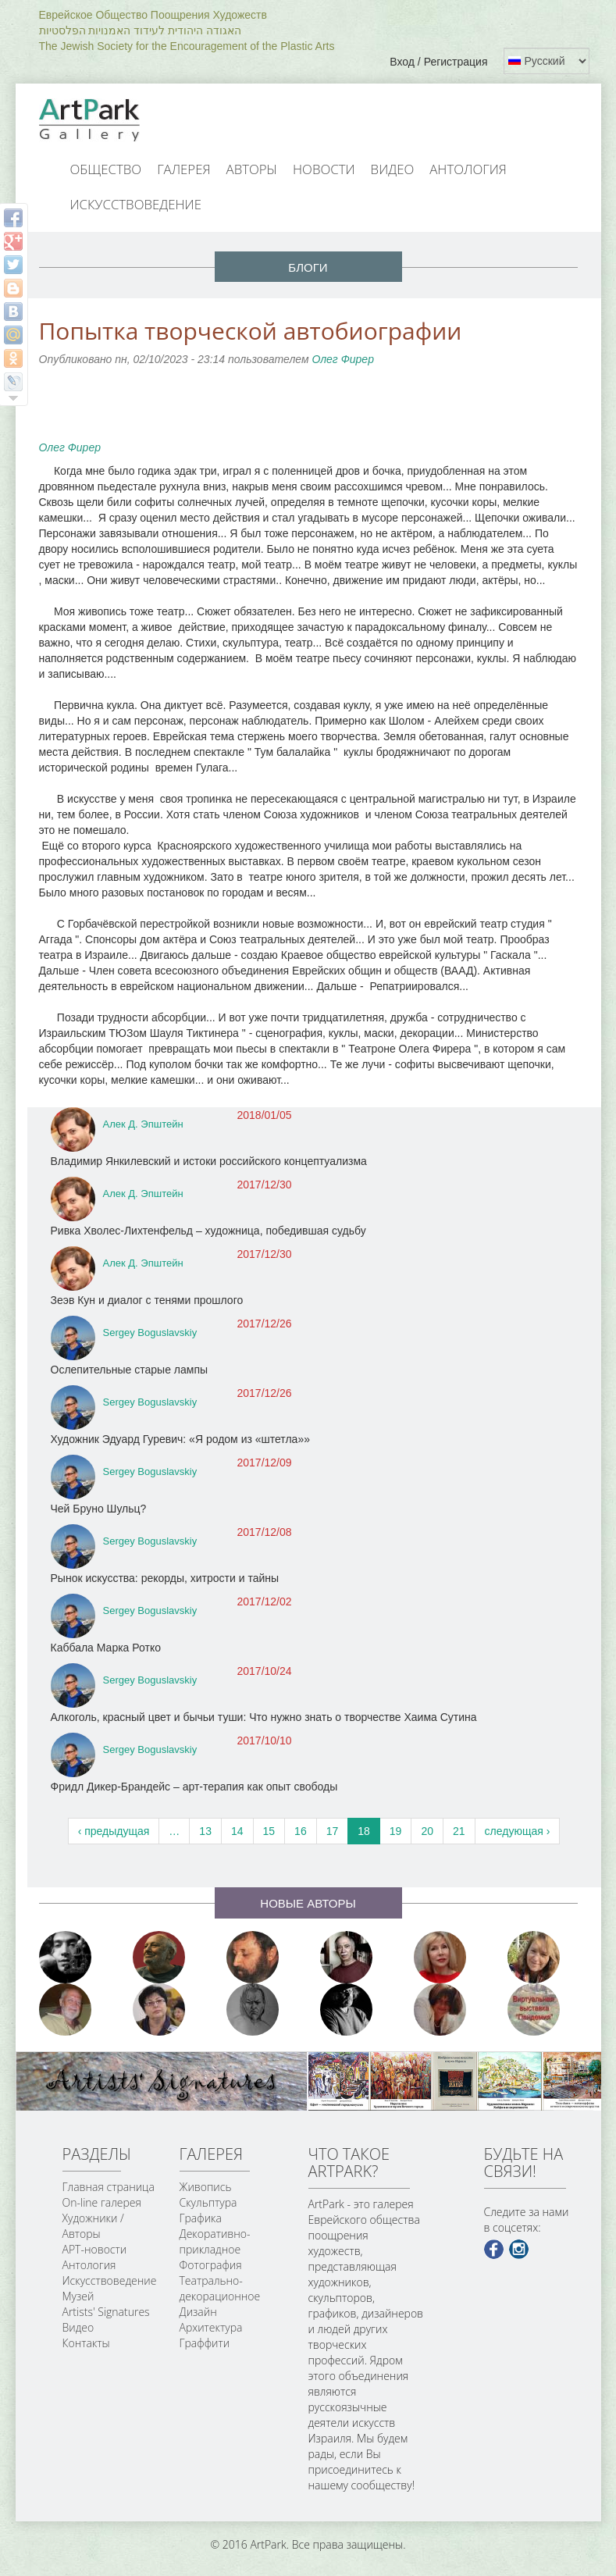 The height and width of the screenshot is (2576, 616). What do you see at coordinates (220, 2288) in the screenshot?
I see `Театрально-декорационное` at bounding box center [220, 2288].